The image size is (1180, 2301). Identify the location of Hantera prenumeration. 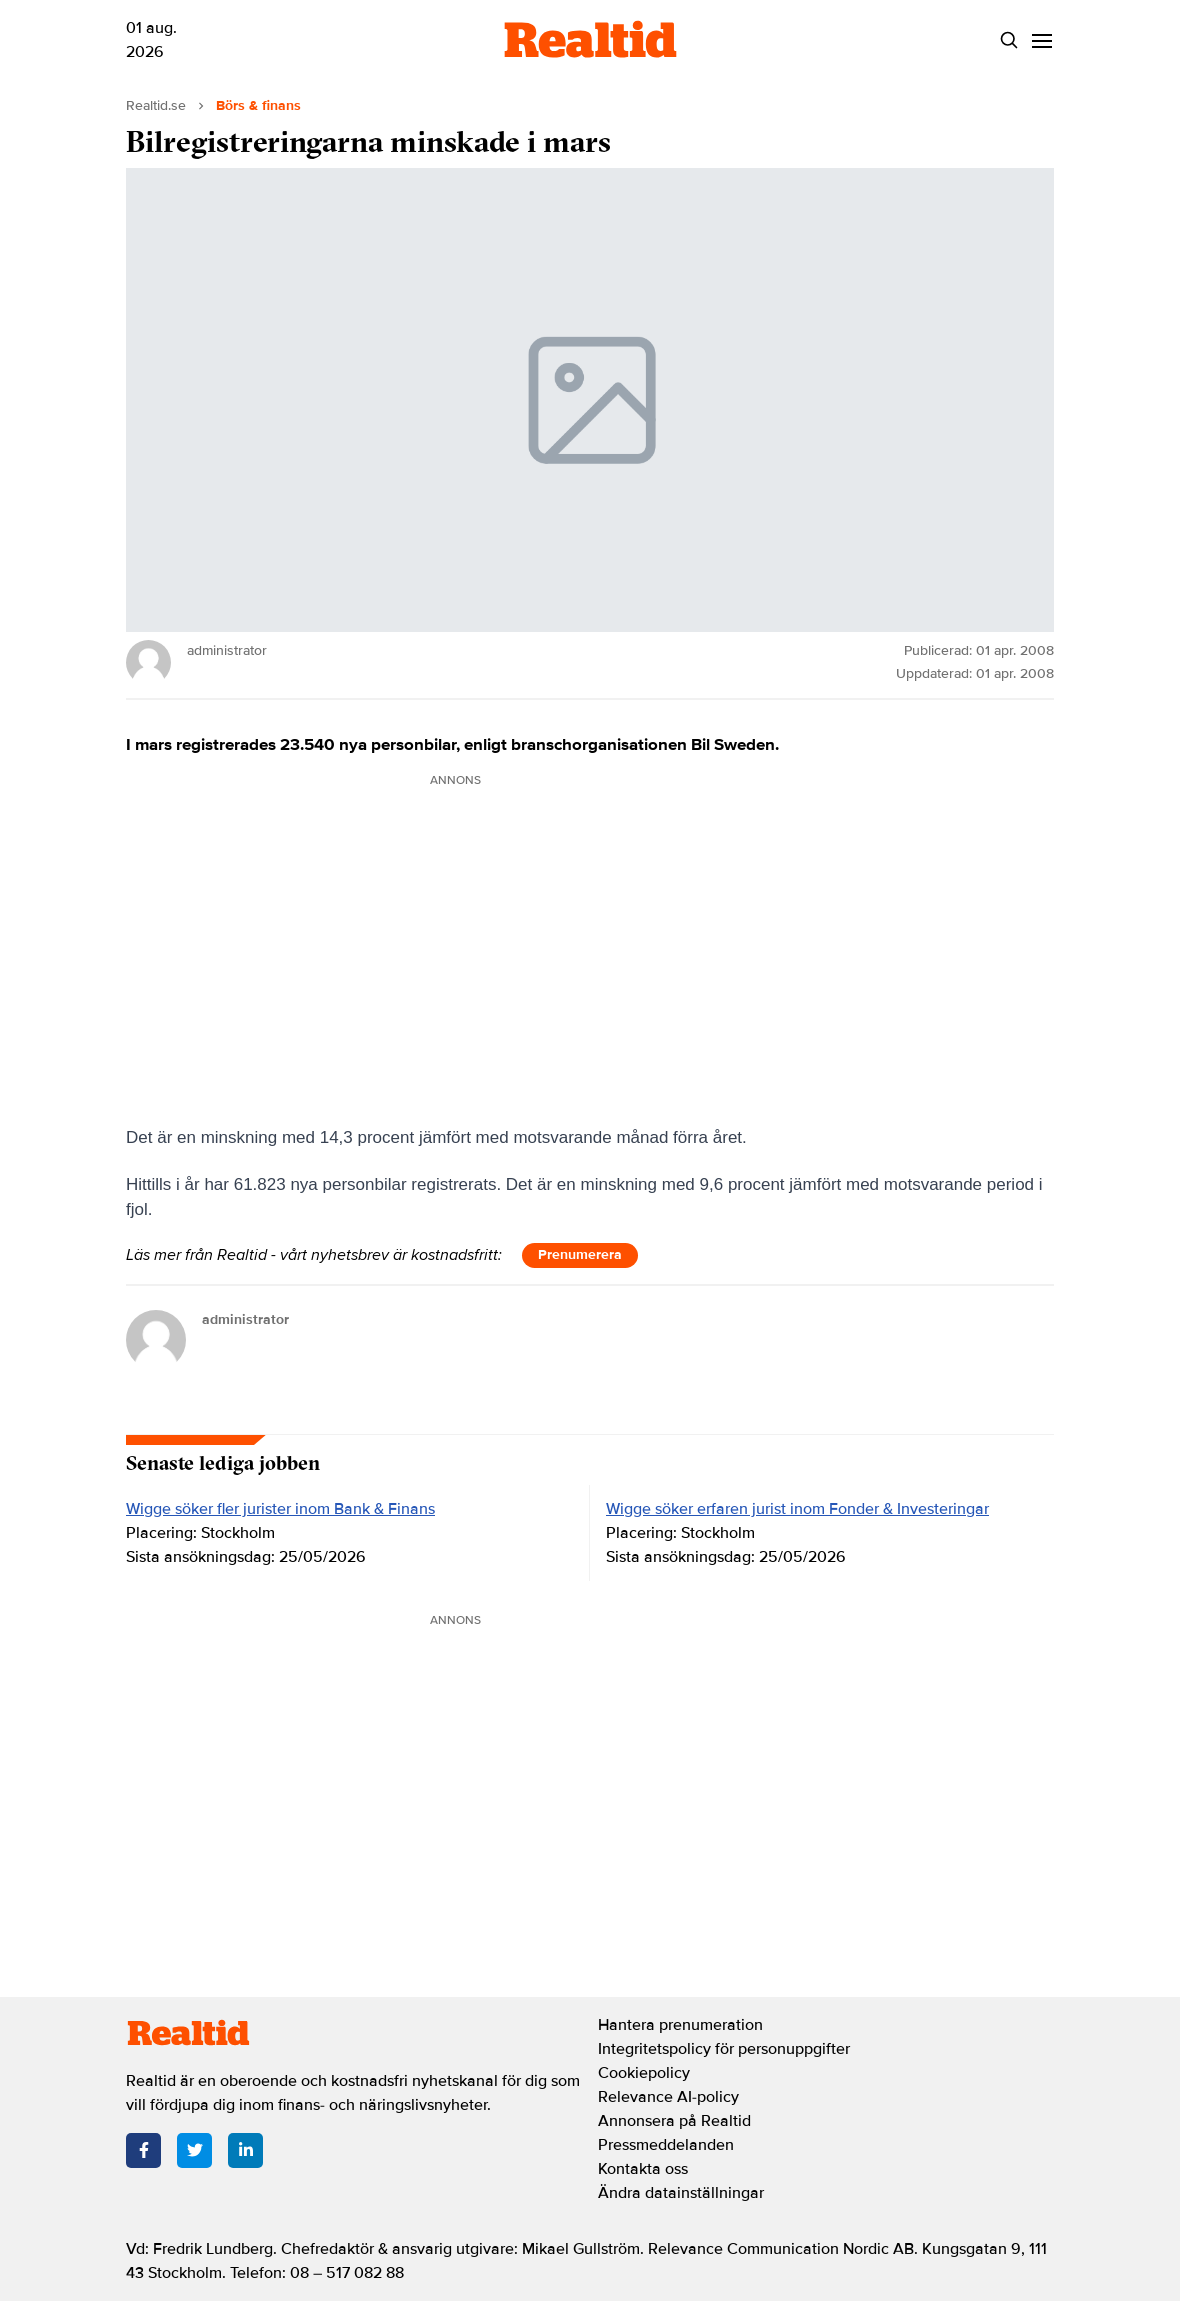
(680, 2025).